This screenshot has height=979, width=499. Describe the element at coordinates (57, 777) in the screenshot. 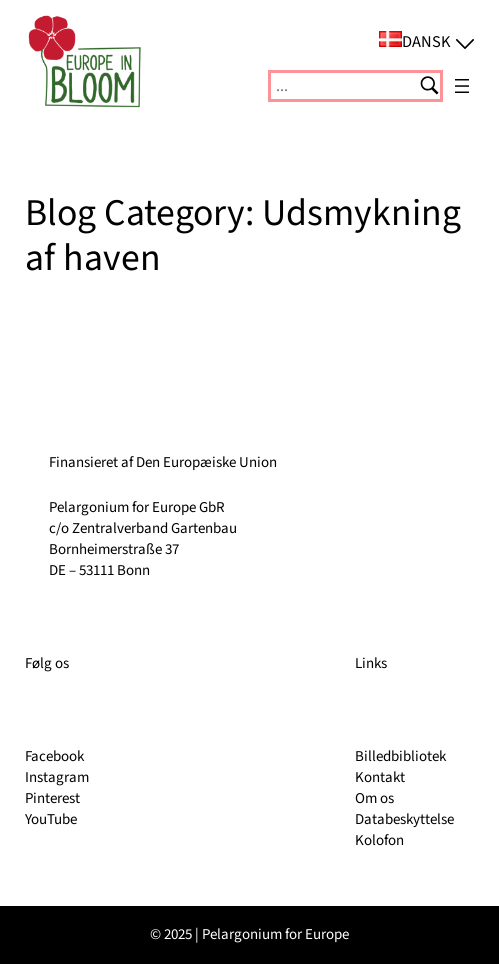

I see `Instagram` at that location.